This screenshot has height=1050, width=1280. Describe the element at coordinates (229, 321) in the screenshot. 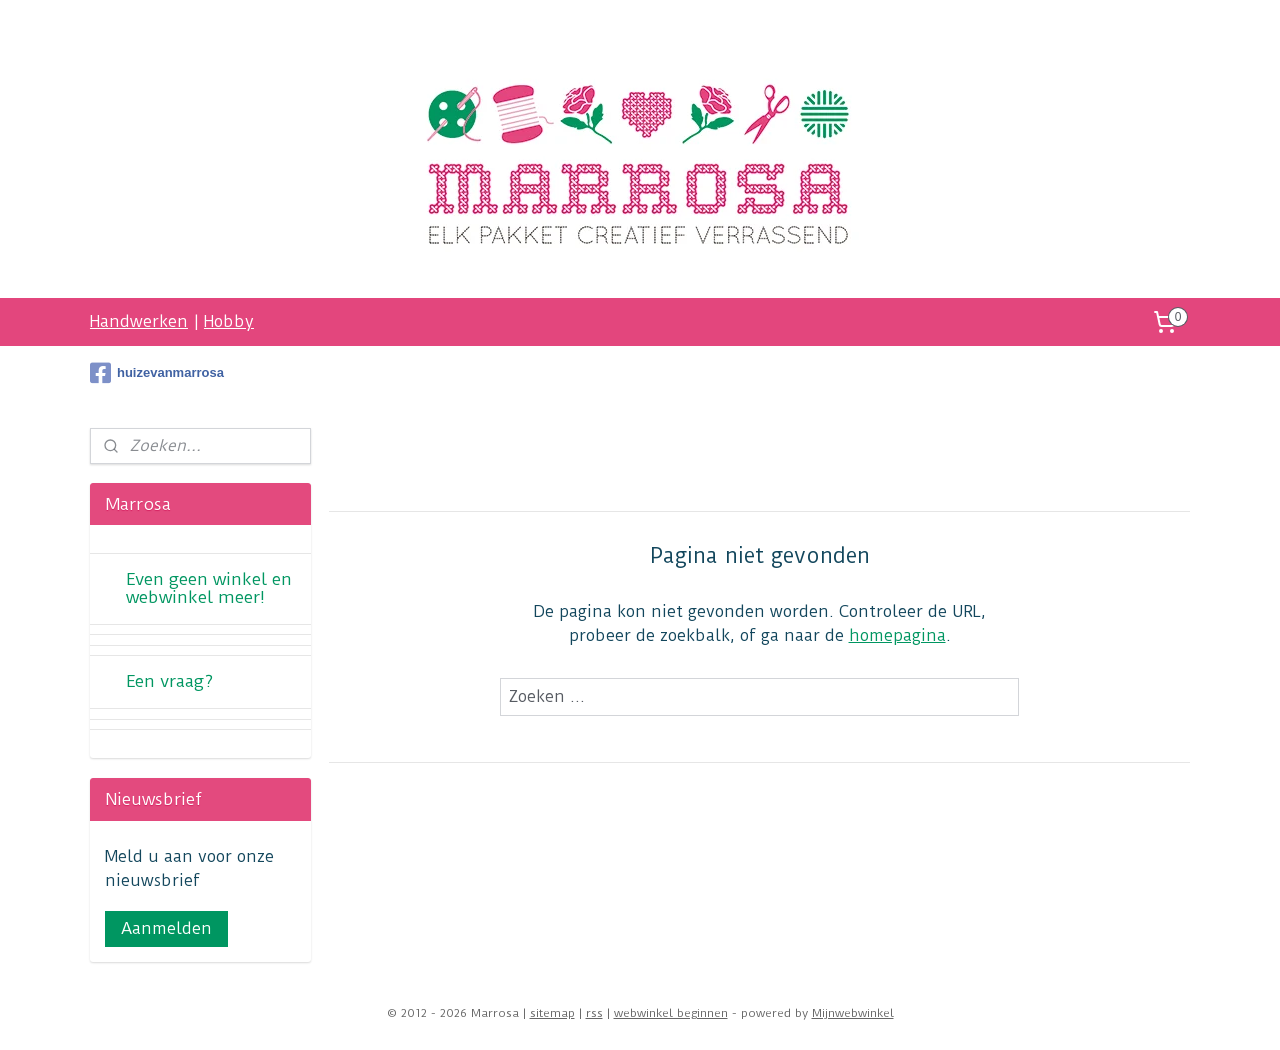

I see `Hobby` at that location.